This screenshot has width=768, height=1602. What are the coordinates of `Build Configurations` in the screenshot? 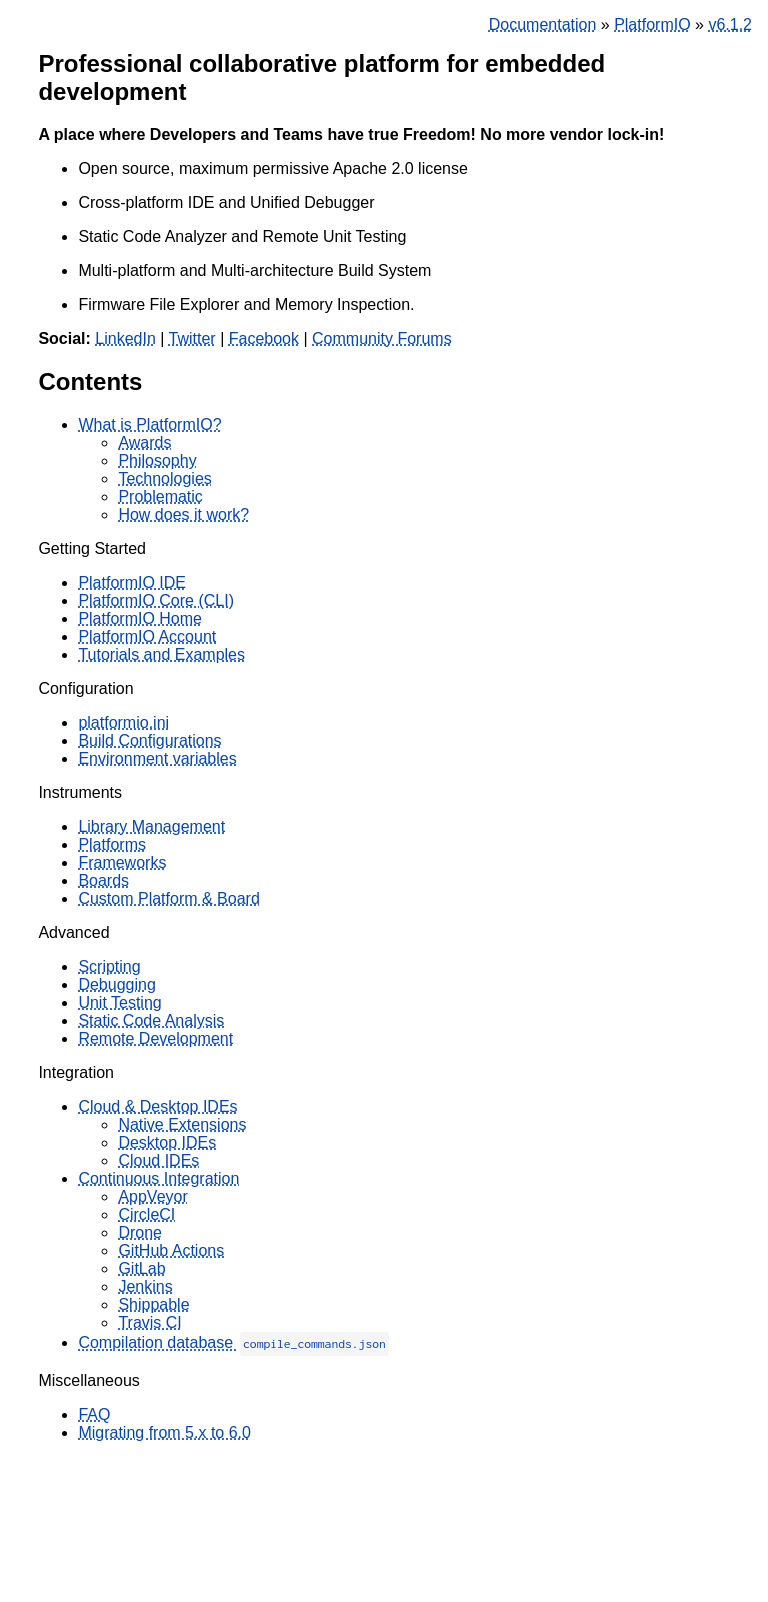 It's located at (149, 740).